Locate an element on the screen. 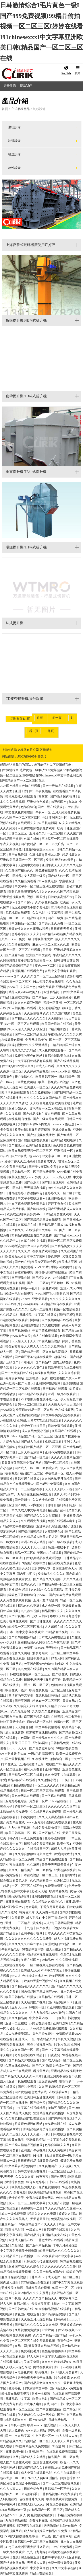  av一区二区三区在线观看 is located at coordinates (22, 1024).